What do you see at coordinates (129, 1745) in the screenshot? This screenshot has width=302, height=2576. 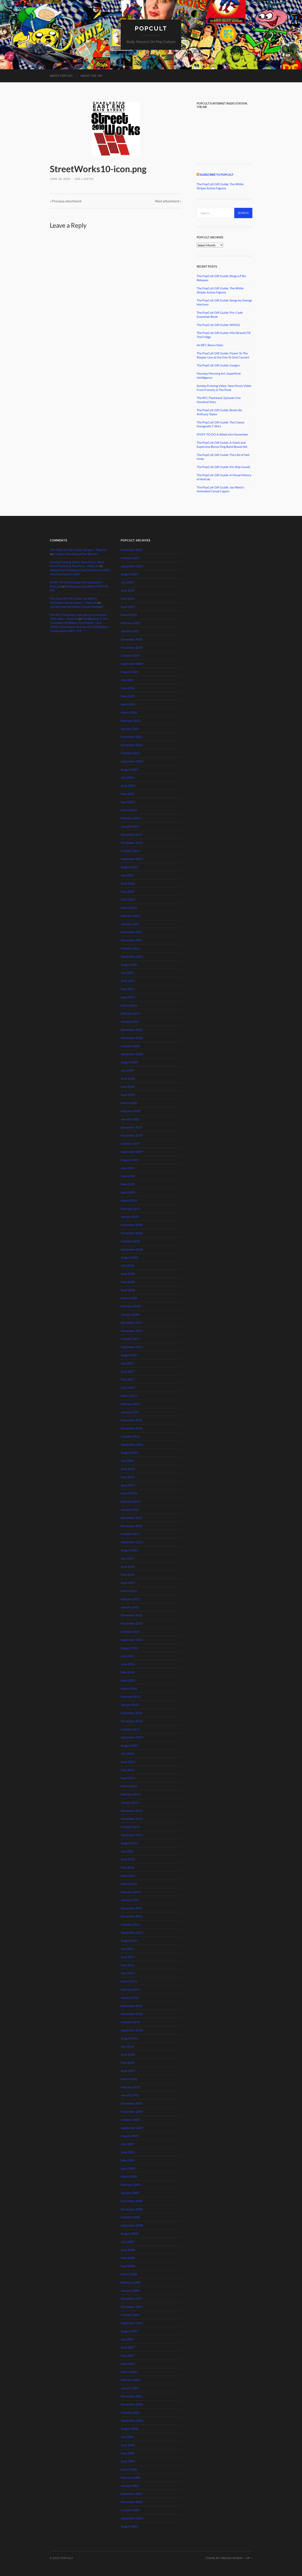 I see `August 2013` at bounding box center [129, 1745].